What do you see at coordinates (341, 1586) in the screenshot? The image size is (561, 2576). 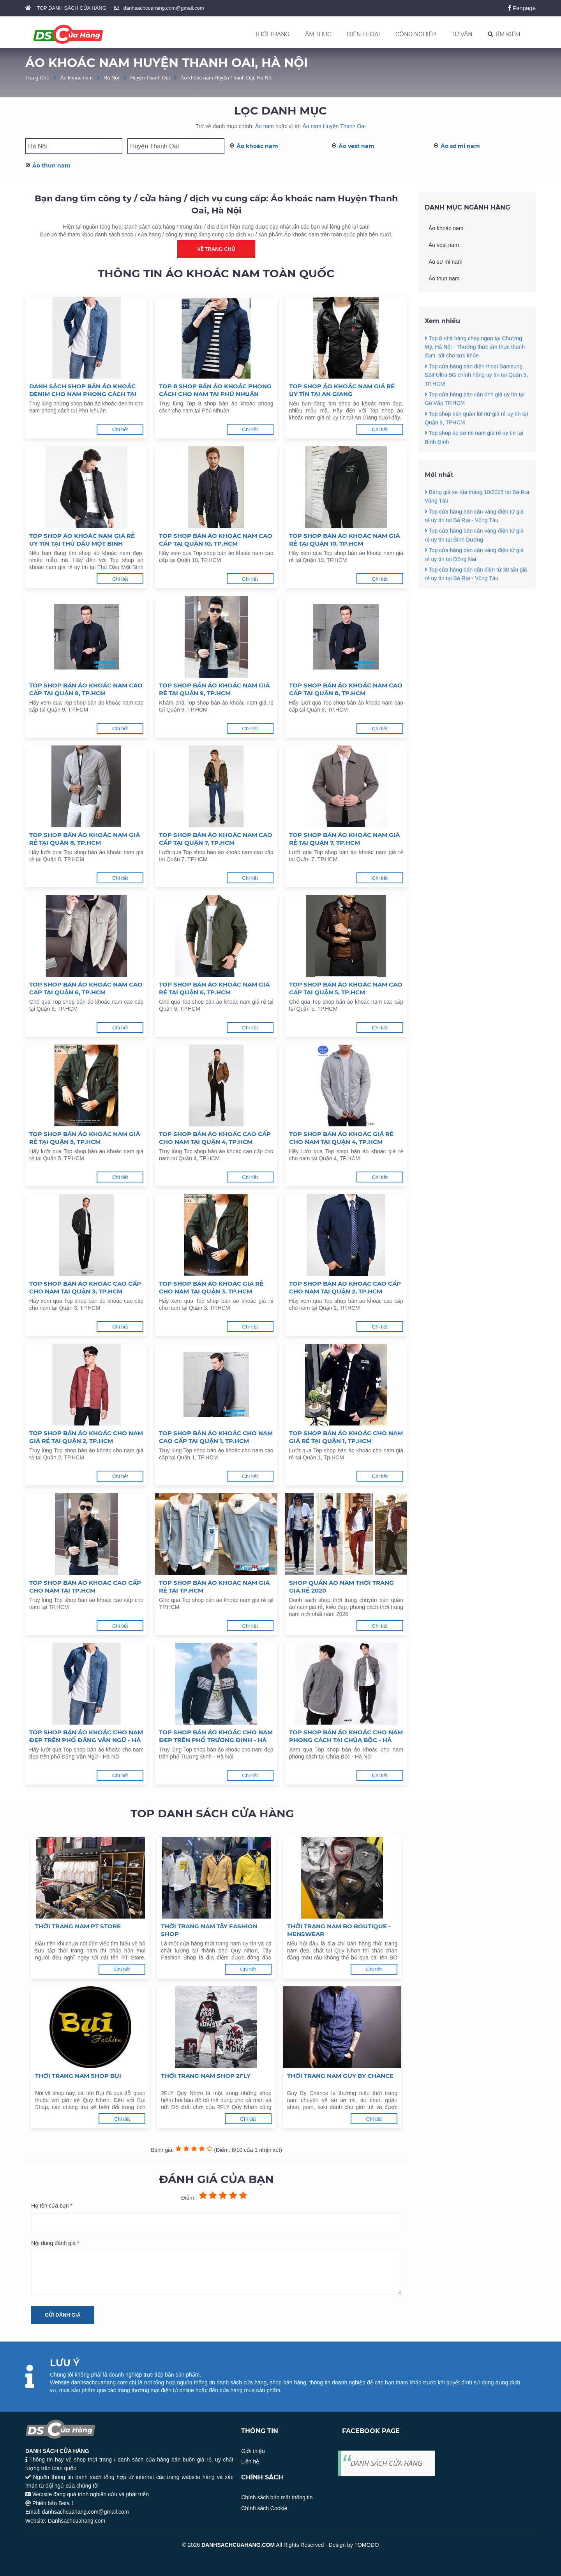 I see `Shop quần áo nam thời trang giá rẻ 2020` at bounding box center [341, 1586].